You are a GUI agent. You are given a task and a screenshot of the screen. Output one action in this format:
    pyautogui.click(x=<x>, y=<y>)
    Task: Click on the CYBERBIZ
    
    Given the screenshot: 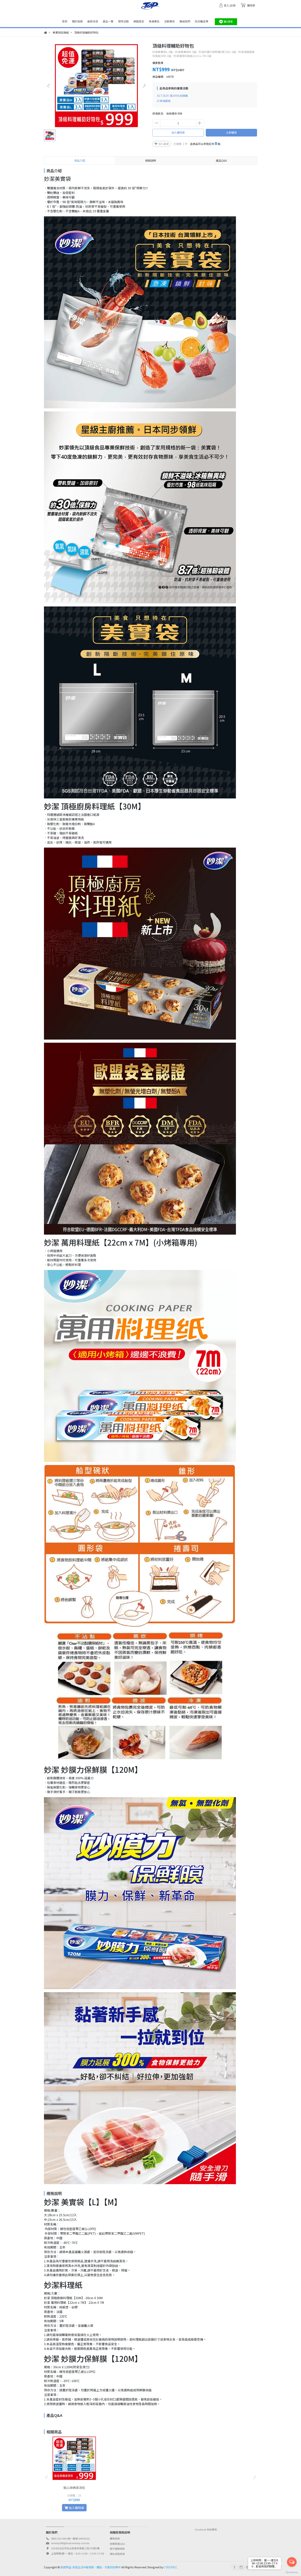 What is the action you would take?
    pyautogui.click(x=170, y=2567)
    